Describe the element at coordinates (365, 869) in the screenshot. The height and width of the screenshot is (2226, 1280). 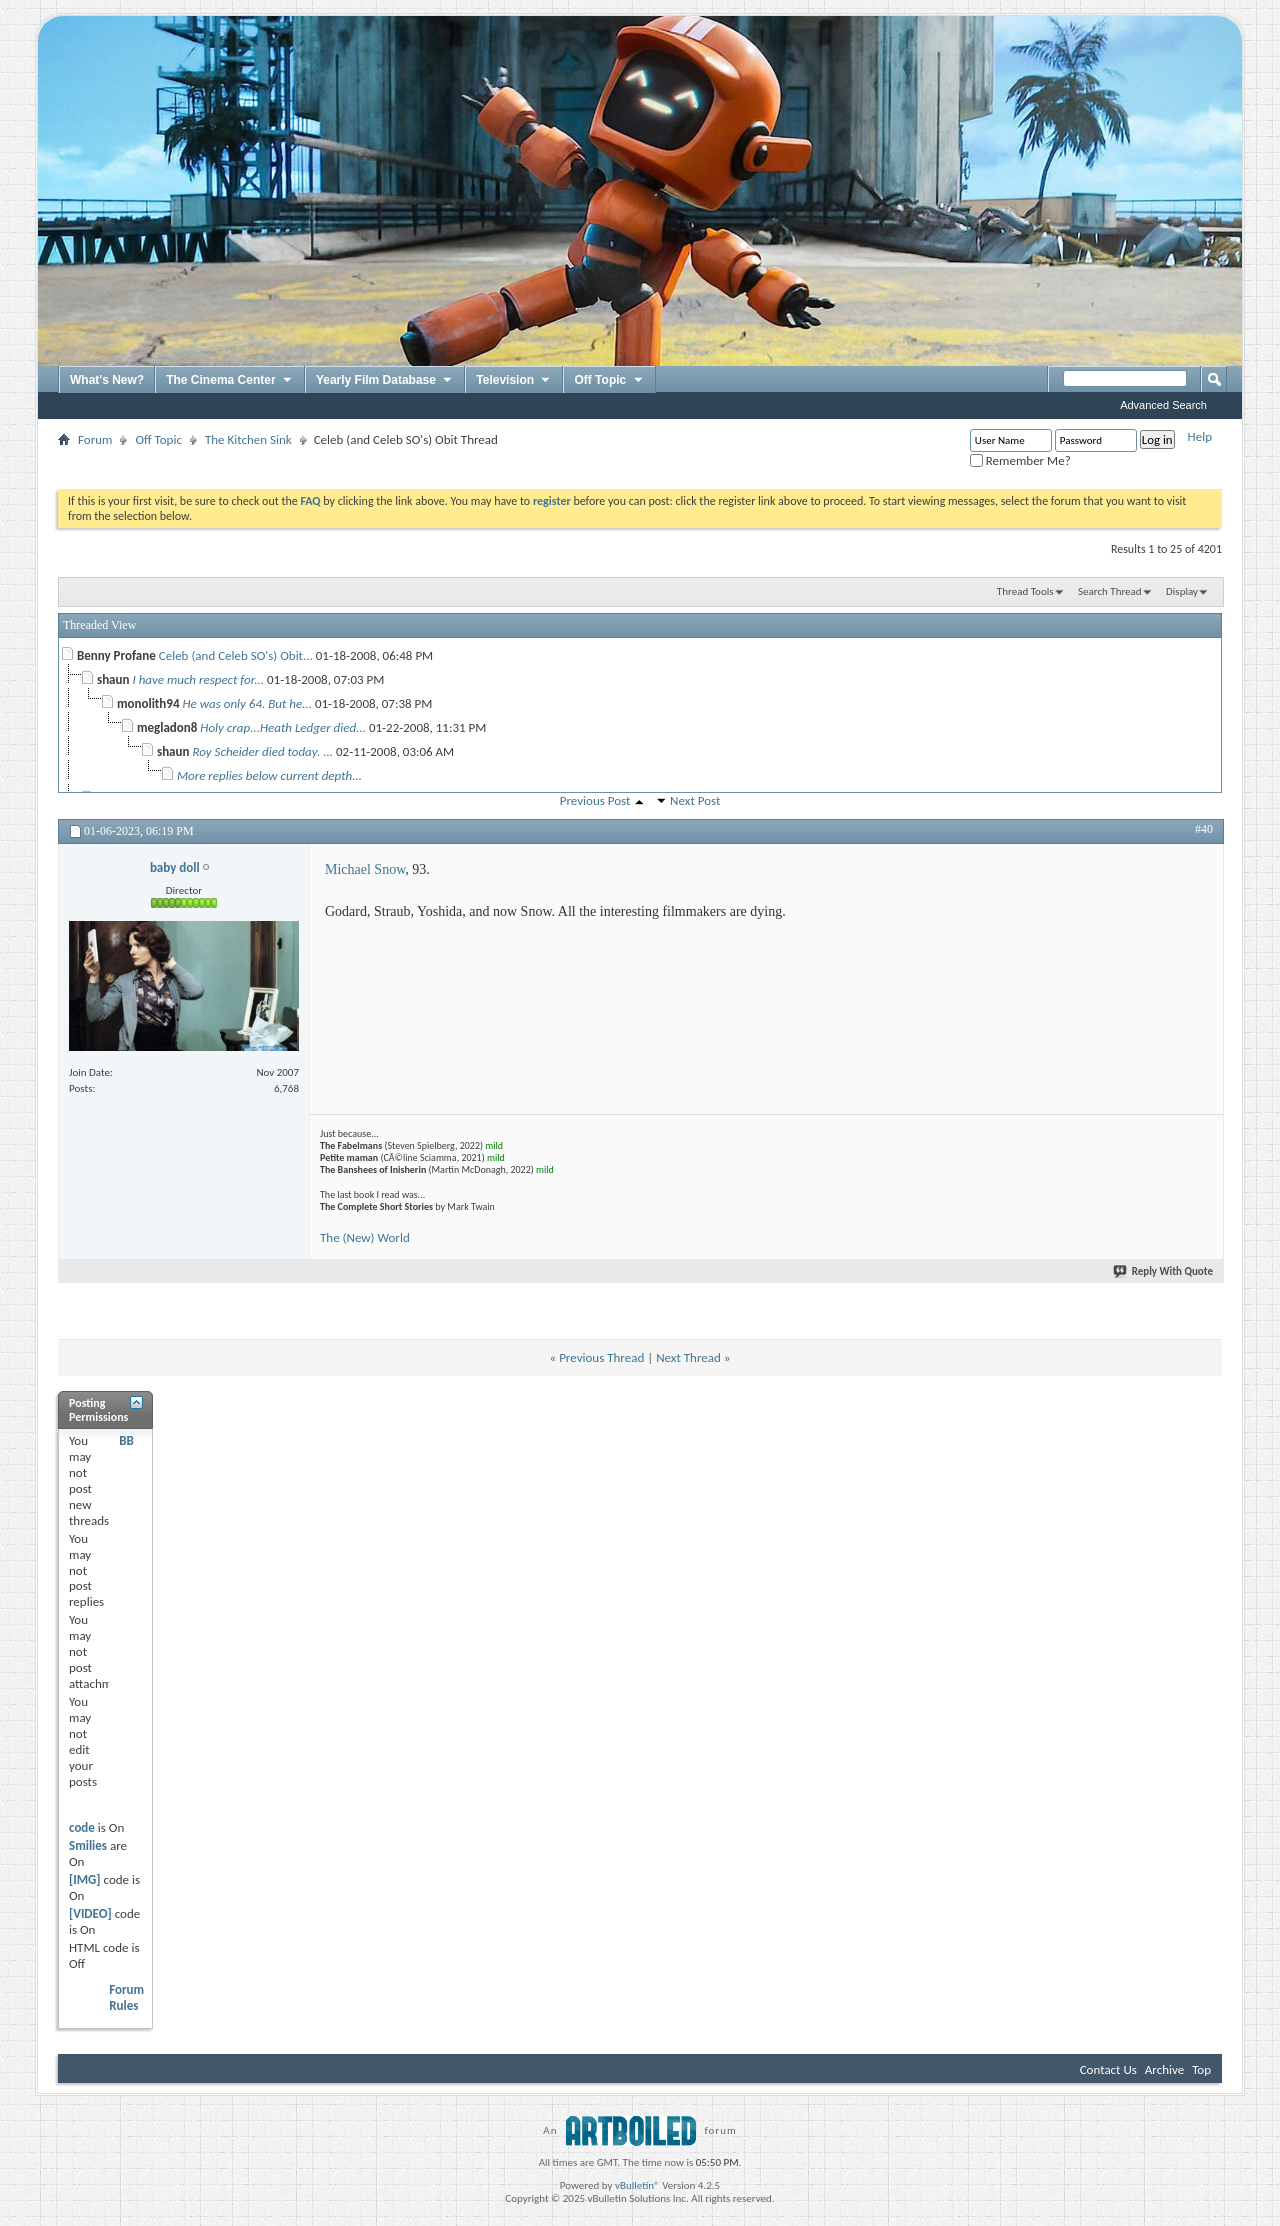
I see `Michael Snow` at that location.